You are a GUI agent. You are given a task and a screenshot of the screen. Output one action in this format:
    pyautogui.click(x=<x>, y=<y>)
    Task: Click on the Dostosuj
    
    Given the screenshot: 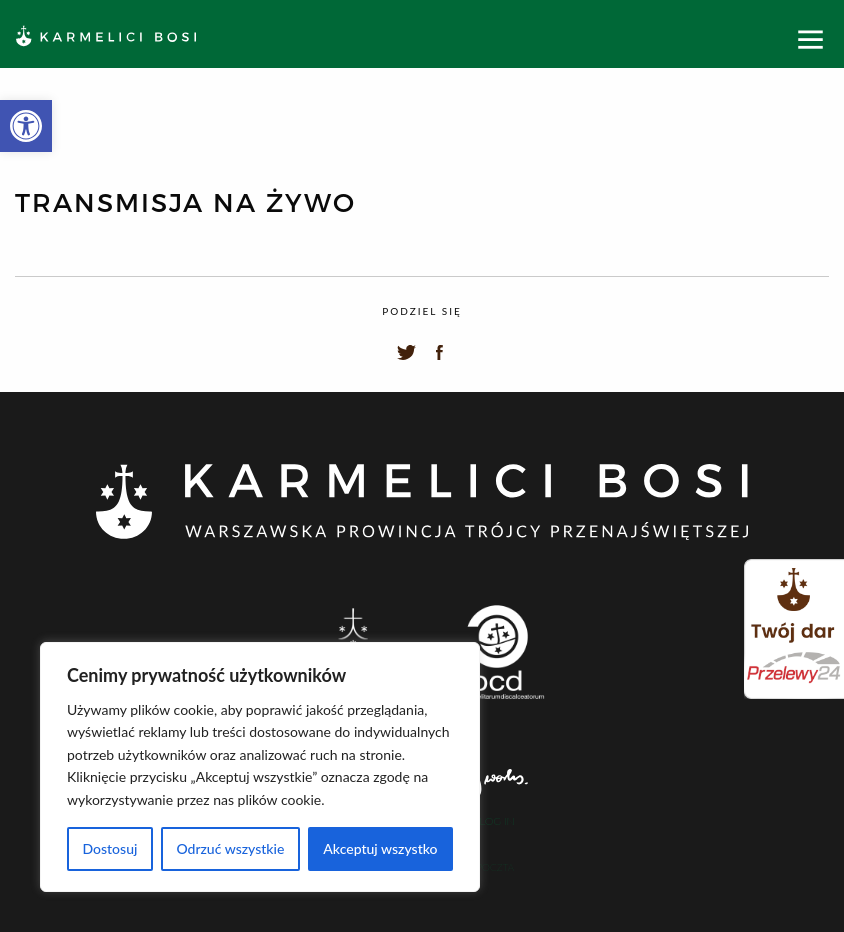 What is the action you would take?
    pyautogui.click(x=109, y=848)
    